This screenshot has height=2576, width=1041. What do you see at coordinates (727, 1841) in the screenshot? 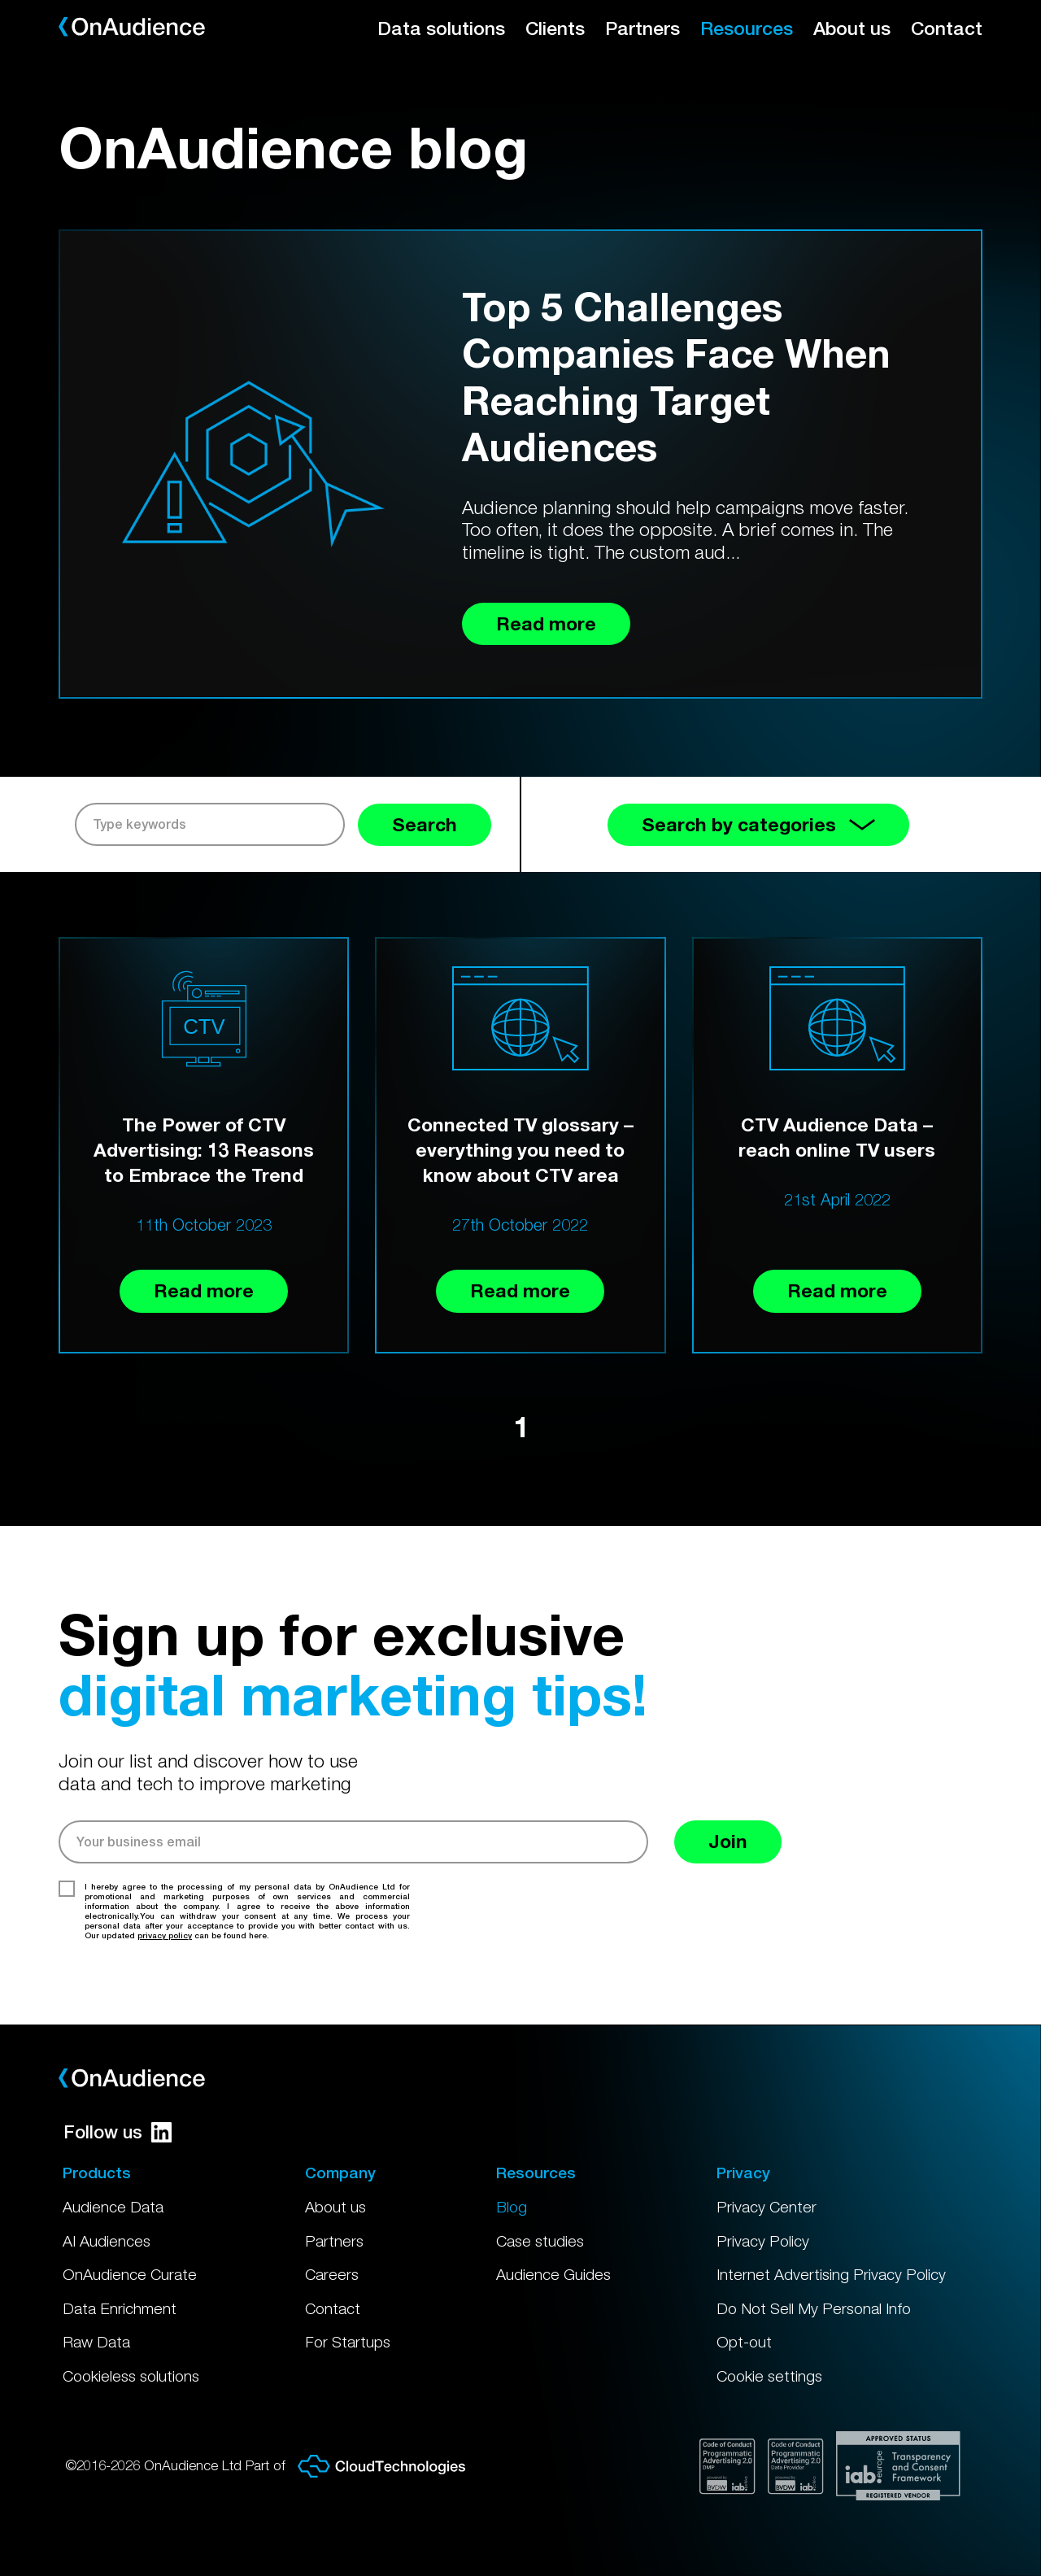
I see `Join` at bounding box center [727, 1841].